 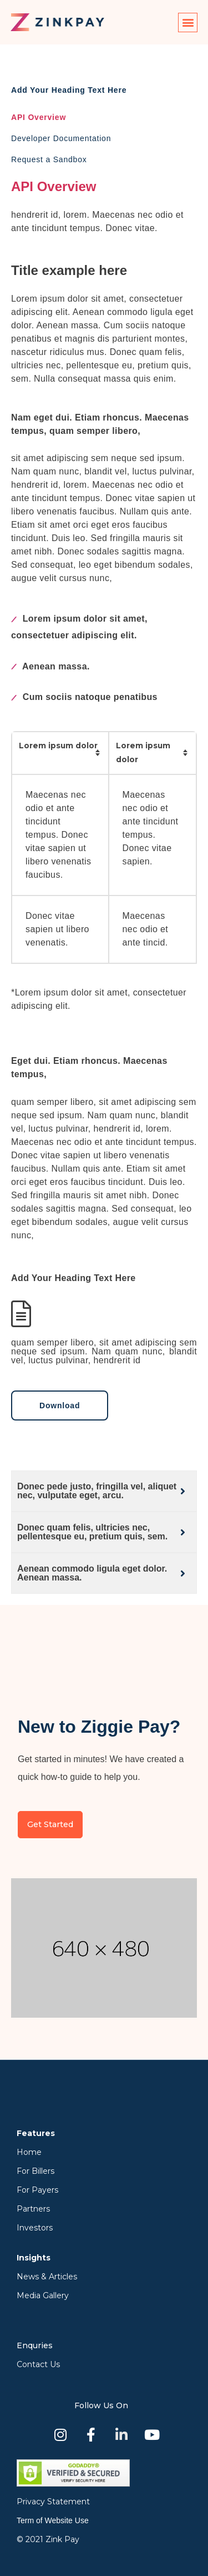 What do you see at coordinates (37, 2190) in the screenshot?
I see `For Payers` at bounding box center [37, 2190].